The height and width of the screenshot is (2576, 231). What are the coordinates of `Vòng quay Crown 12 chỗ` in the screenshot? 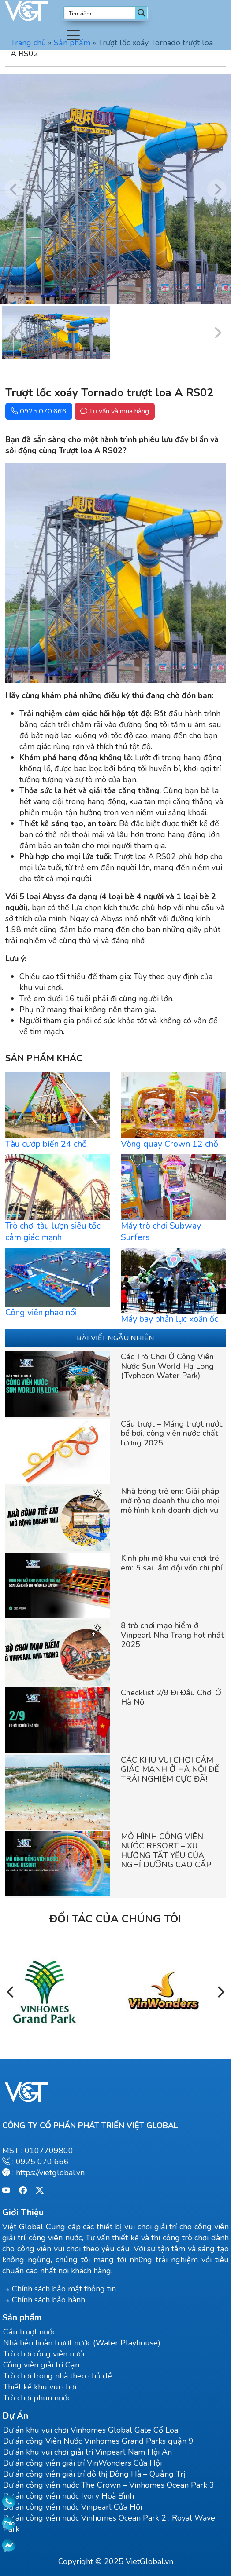 It's located at (169, 1144).